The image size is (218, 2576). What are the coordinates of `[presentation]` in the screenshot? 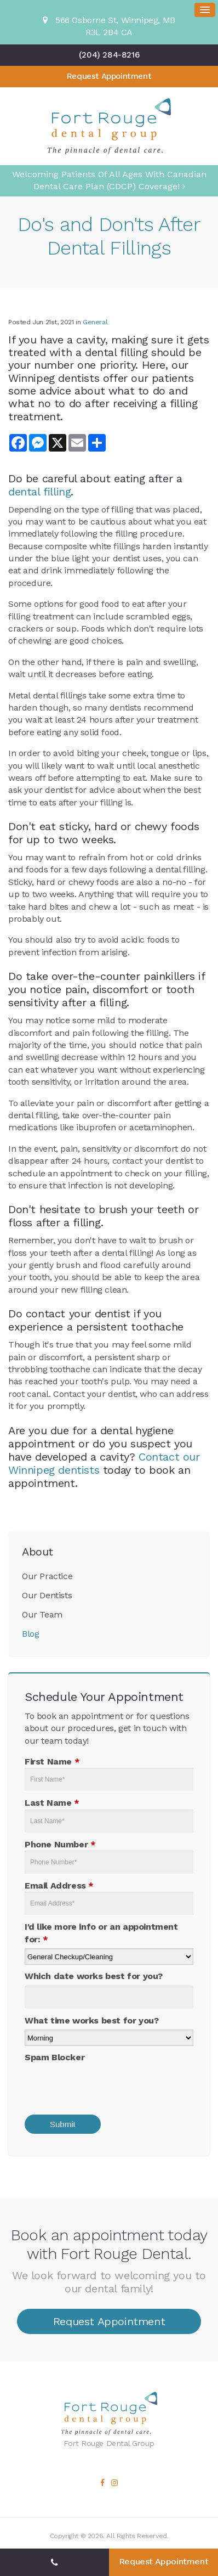 It's located at (97, 2085).